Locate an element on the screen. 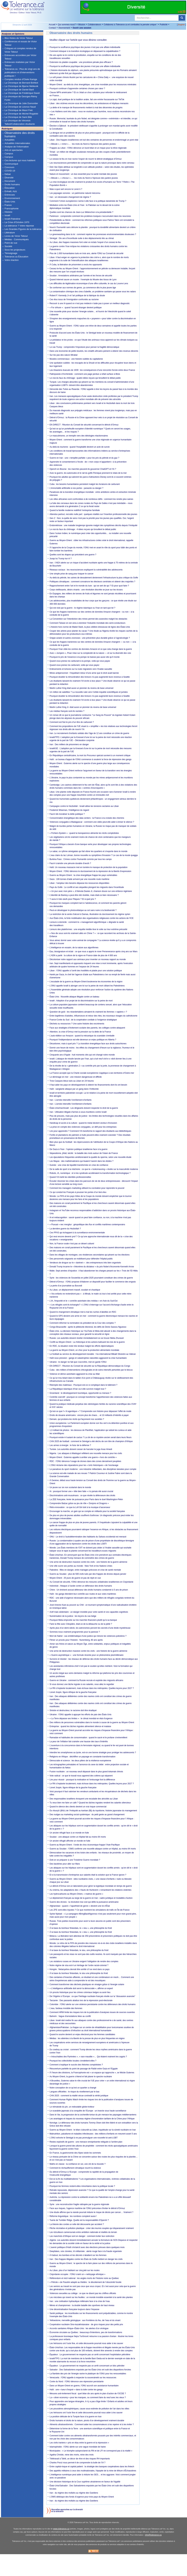  Référendum et récit national : les angles morts de l’histoire noire au Québec is located at coordinates (84, 2278).